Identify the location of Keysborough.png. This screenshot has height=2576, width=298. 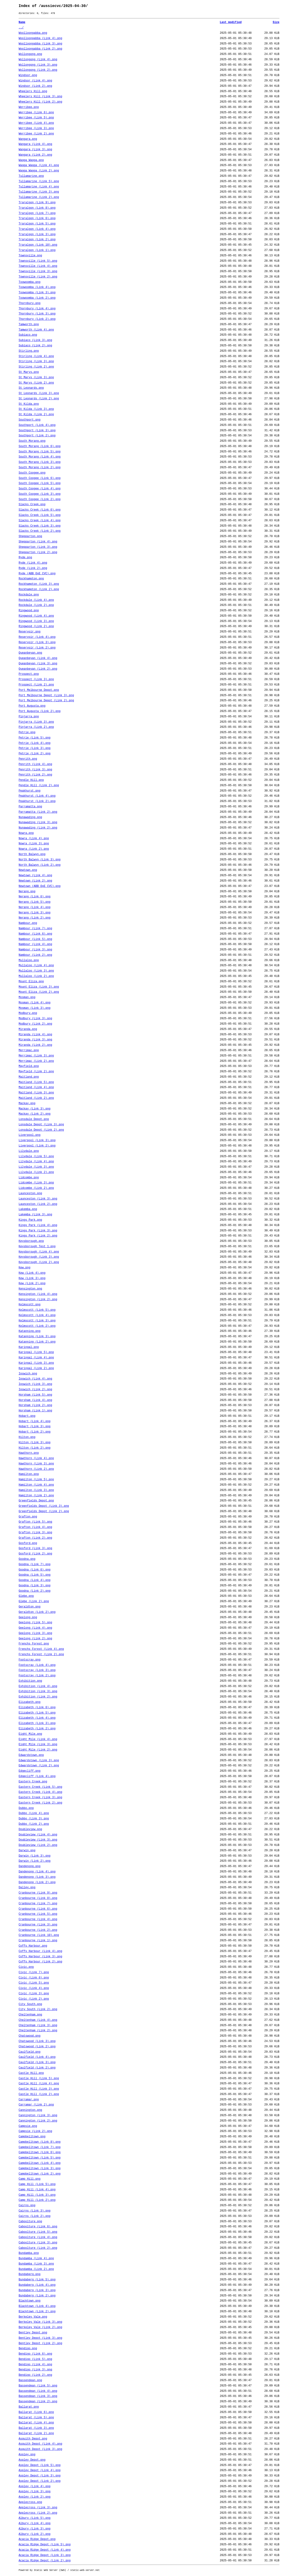
(31, 1241).